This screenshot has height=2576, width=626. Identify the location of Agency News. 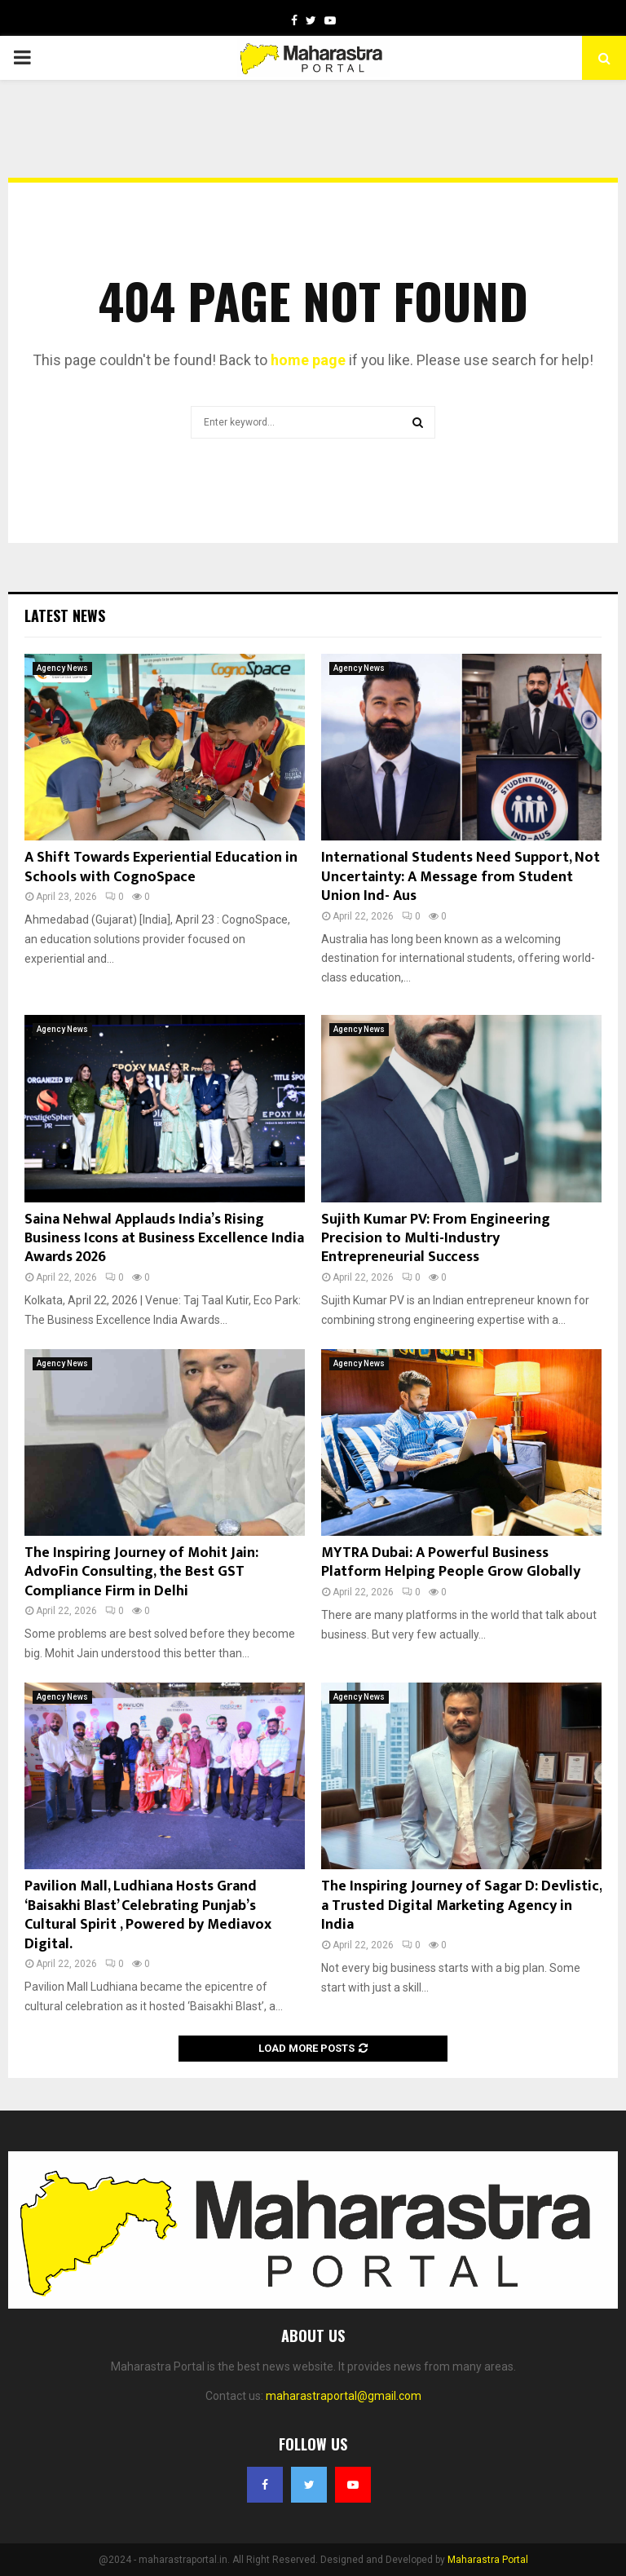
(62, 668).